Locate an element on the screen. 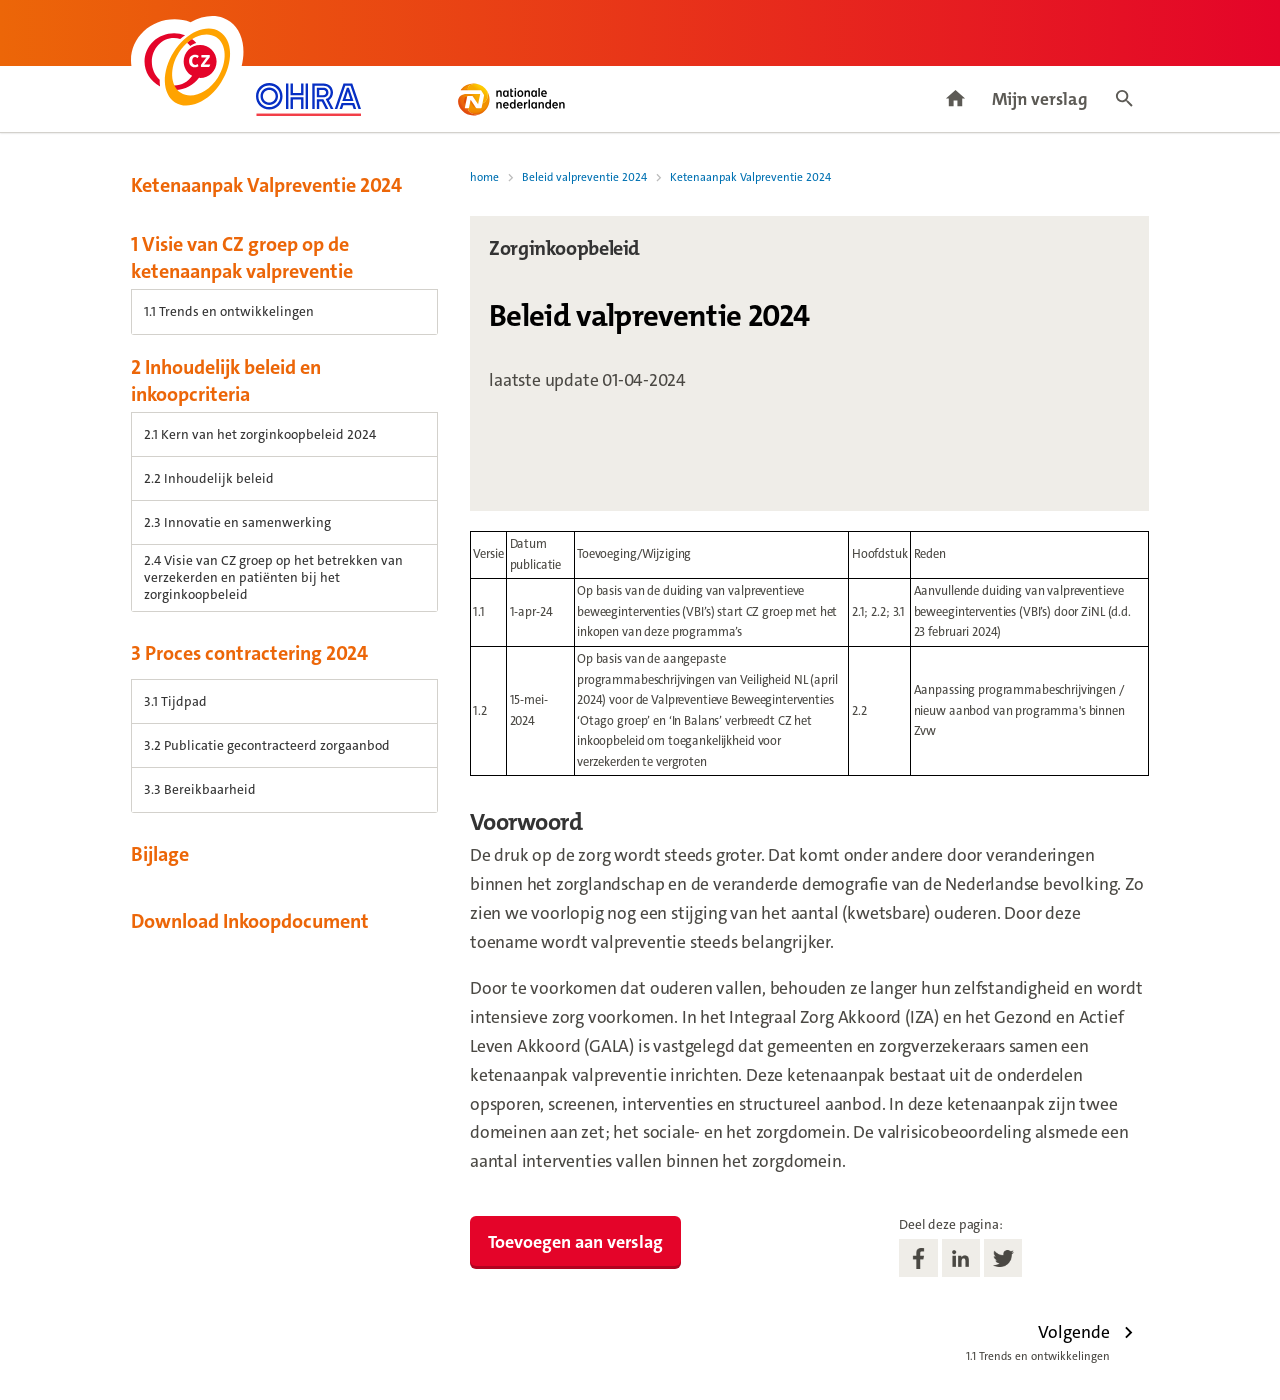 The width and height of the screenshot is (1280, 1400). Download Inkoopdocument is located at coordinates (250, 921).